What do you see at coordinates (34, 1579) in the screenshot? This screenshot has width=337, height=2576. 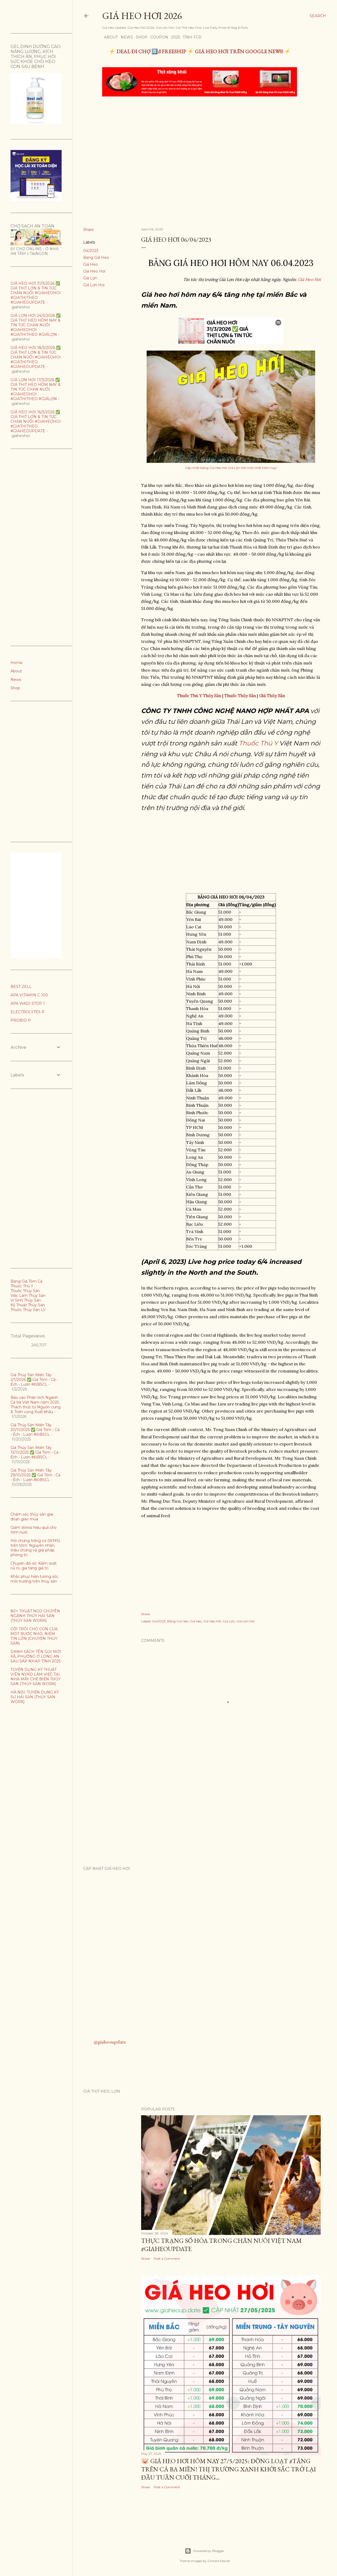 I see `Khắc phục hiện tương sốc môi trường trên thủy sản` at bounding box center [34, 1579].